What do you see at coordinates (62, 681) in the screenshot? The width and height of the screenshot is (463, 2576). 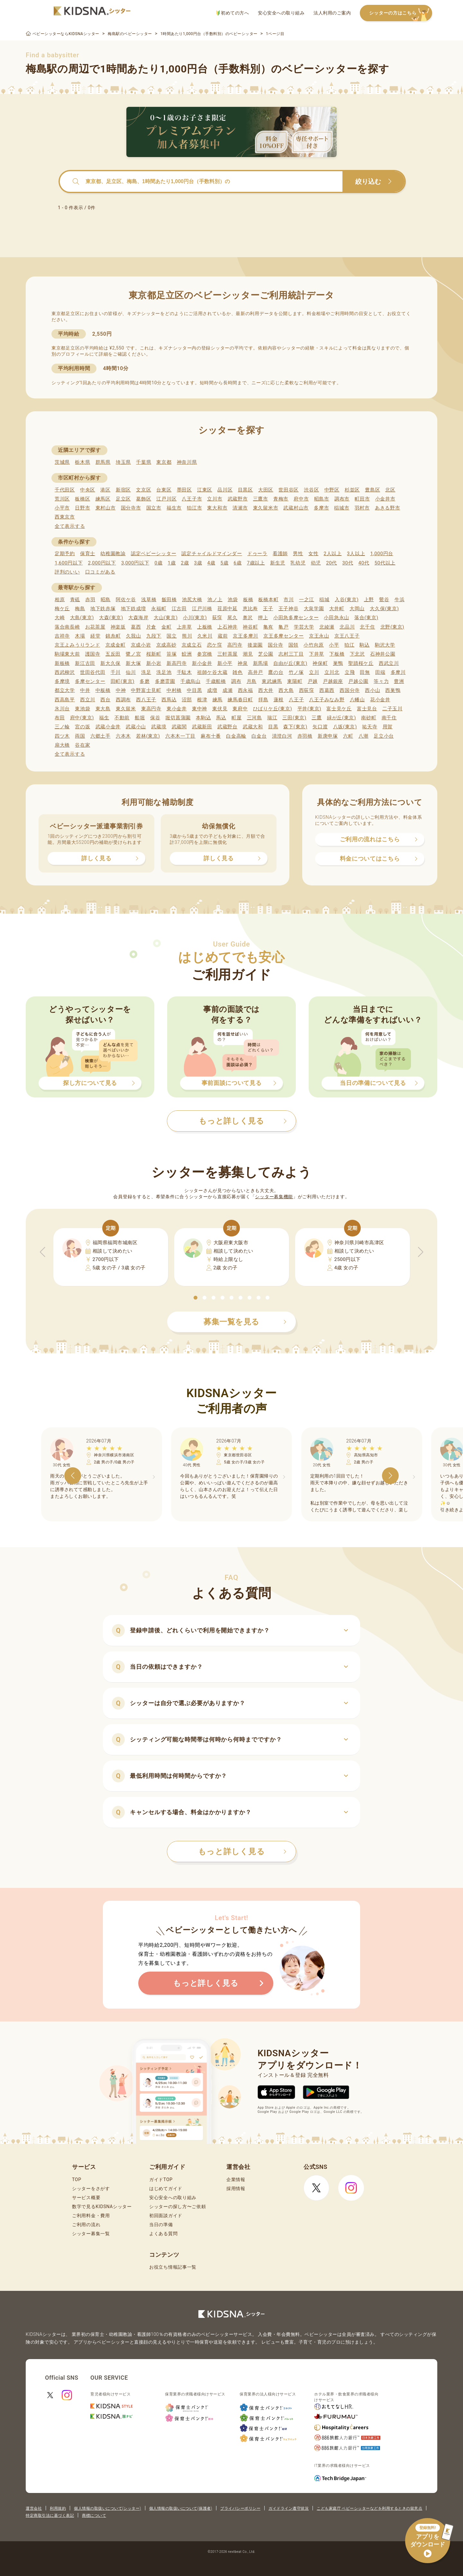 I see `多摩境` at bounding box center [62, 681].